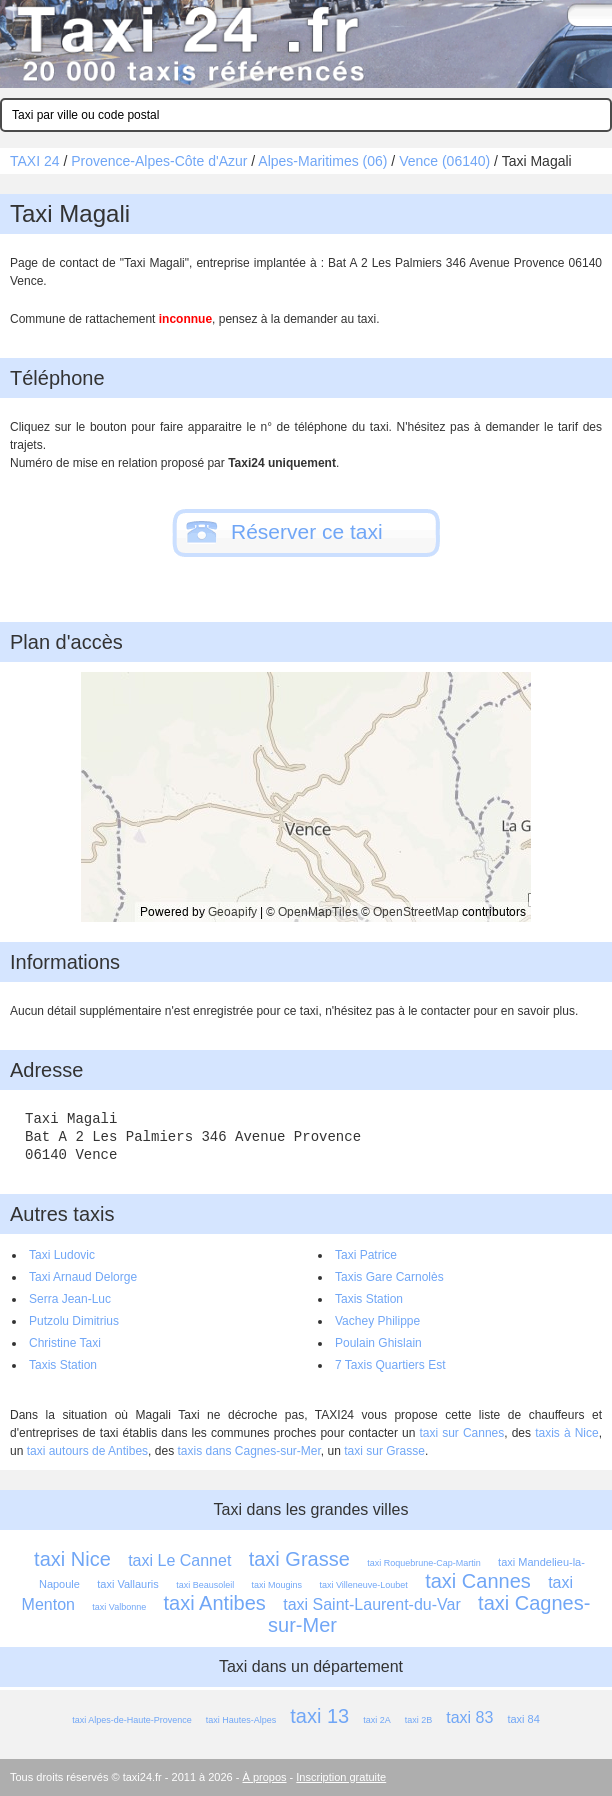  I want to click on Taxi Patrice, so click(366, 1255).